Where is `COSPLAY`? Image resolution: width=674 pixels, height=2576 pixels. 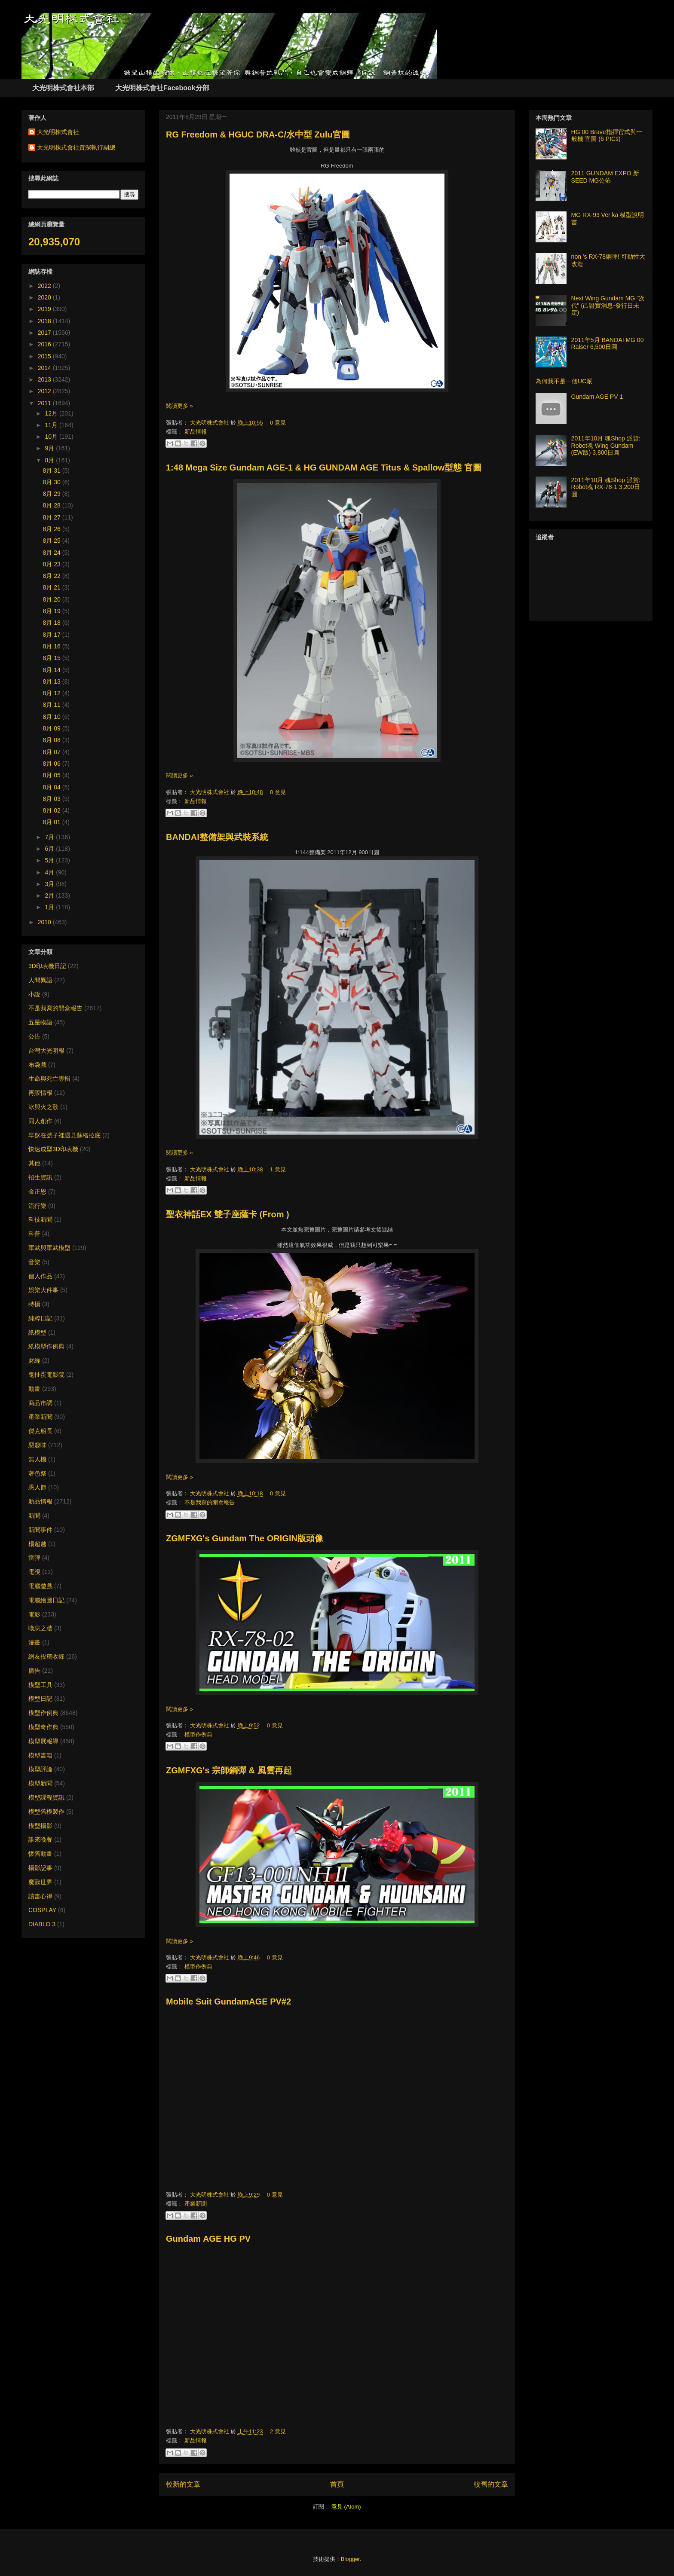 COSPLAY is located at coordinates (42, 1910).